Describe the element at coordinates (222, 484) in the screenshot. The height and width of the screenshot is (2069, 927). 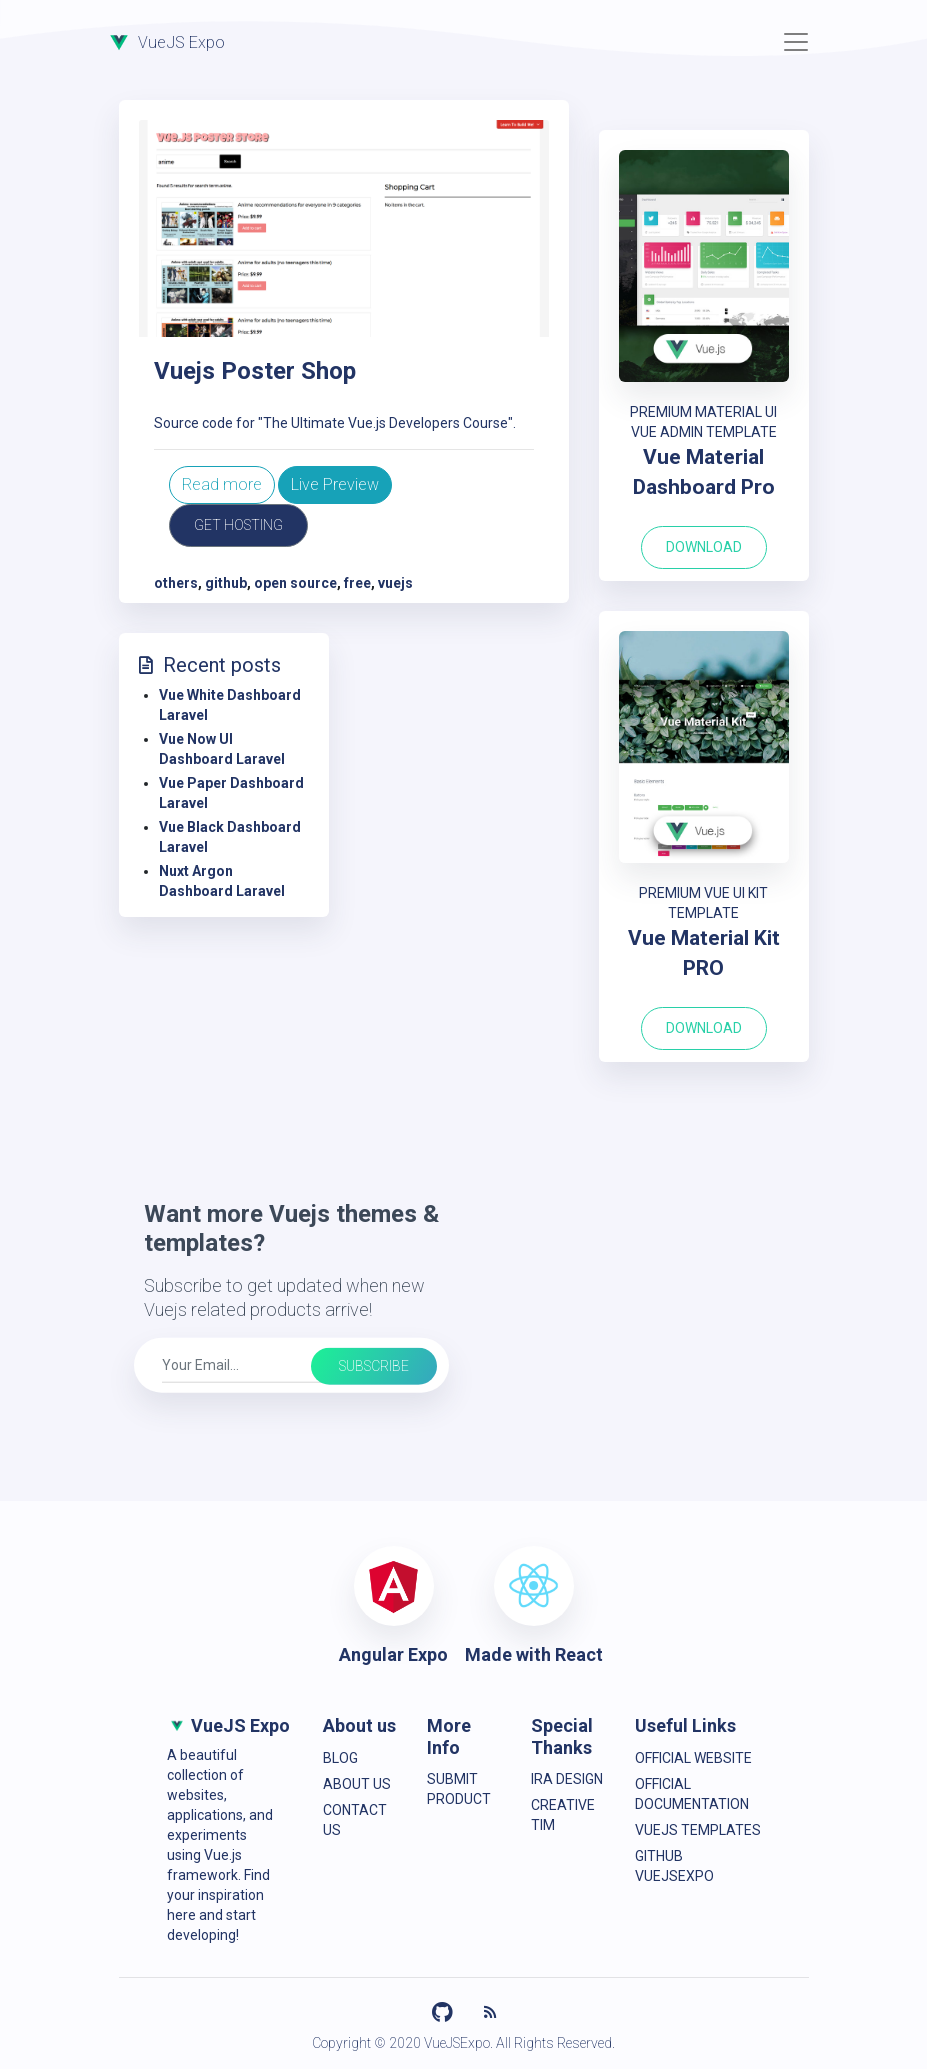
I see `Read more` at that location.